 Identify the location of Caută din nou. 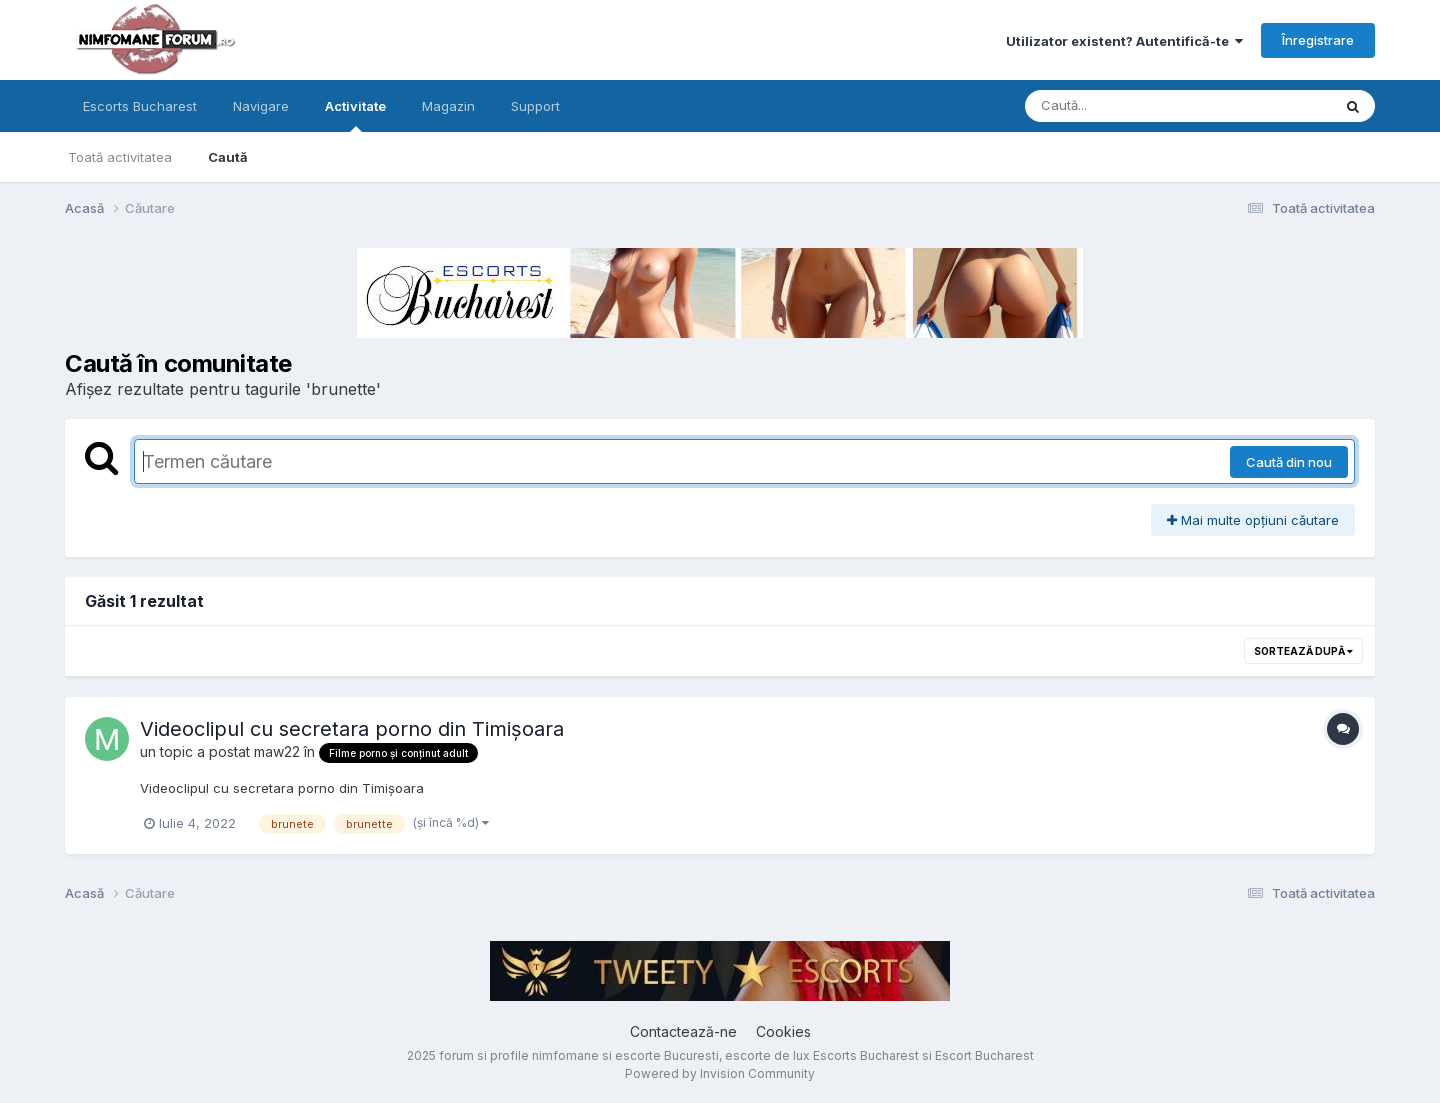
(1289, 462).